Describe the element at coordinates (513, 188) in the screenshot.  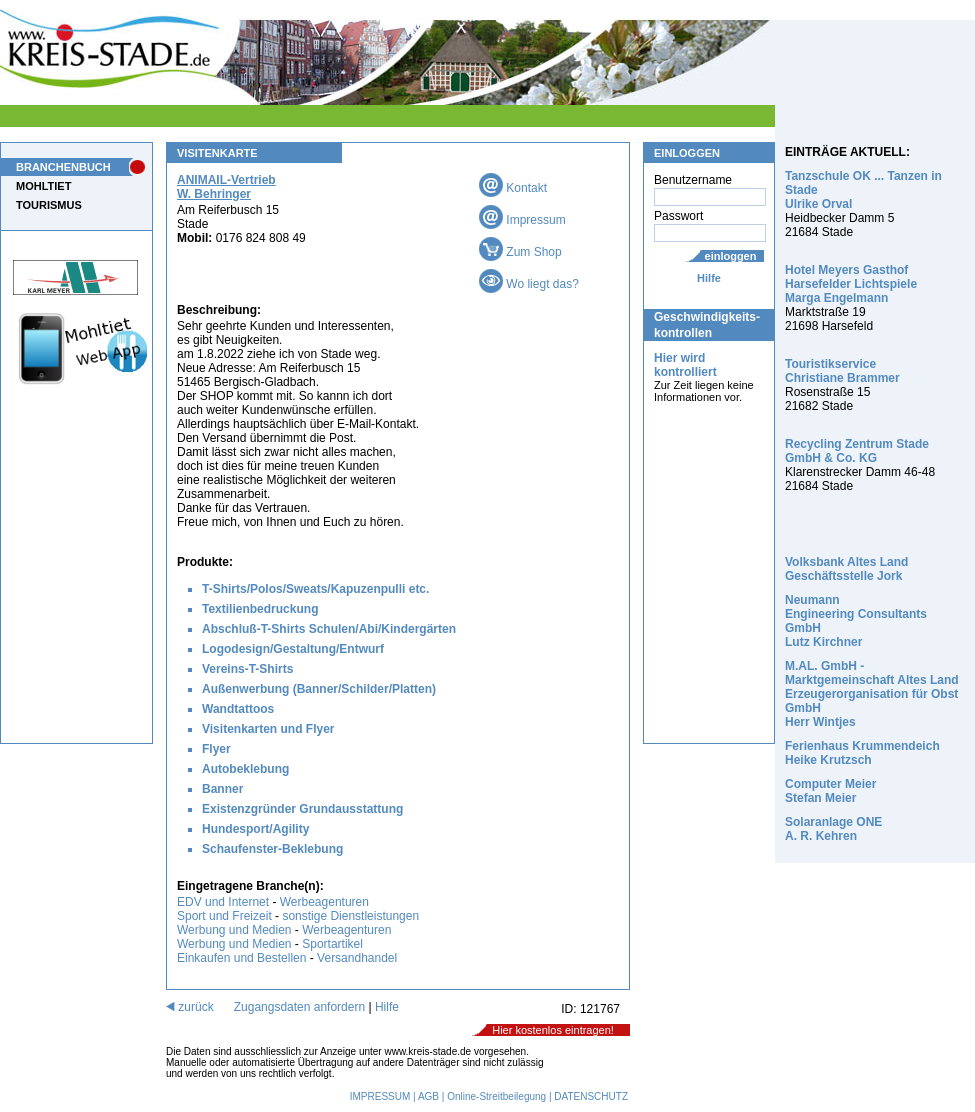
I see `Kontakt` at that location.